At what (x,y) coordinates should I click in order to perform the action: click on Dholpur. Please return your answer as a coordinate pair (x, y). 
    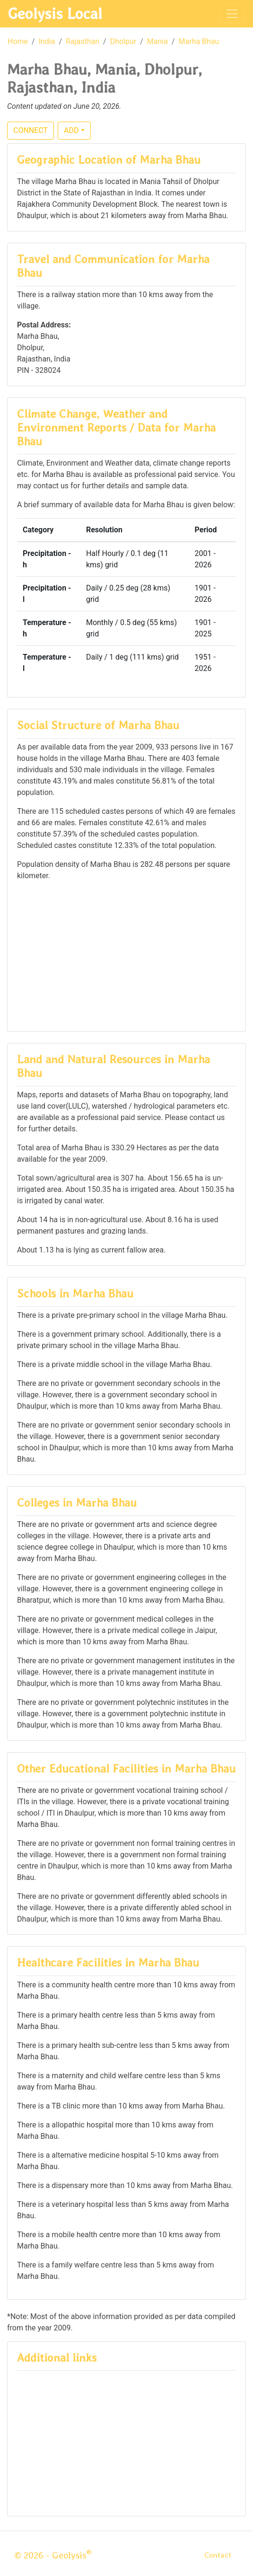
    Looking at the image, I should click on (123, 41).